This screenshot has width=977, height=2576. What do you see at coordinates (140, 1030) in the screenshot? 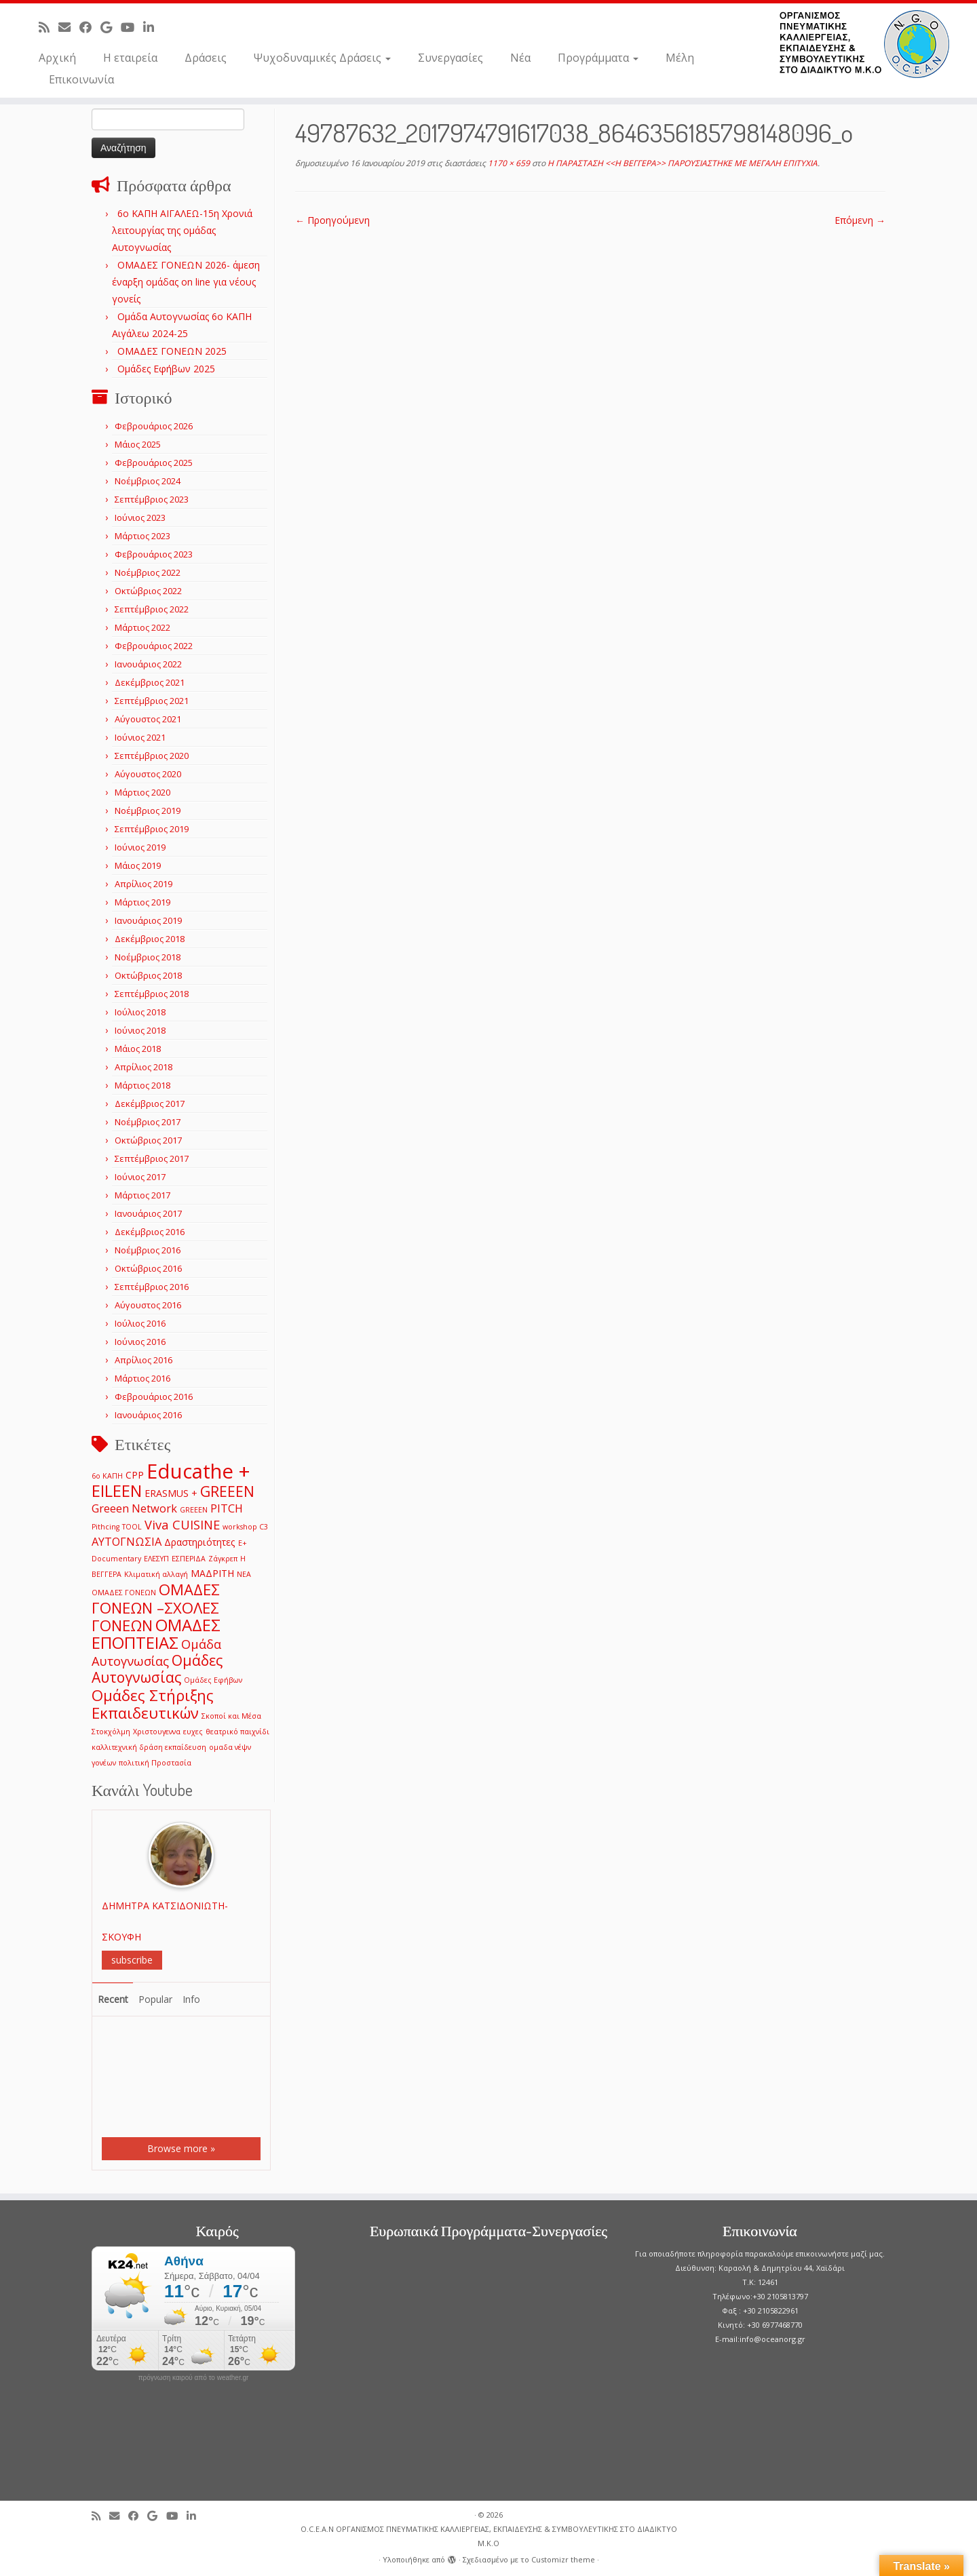
I see `Ιούνιος 2018` at bounding box center [140, 1030].